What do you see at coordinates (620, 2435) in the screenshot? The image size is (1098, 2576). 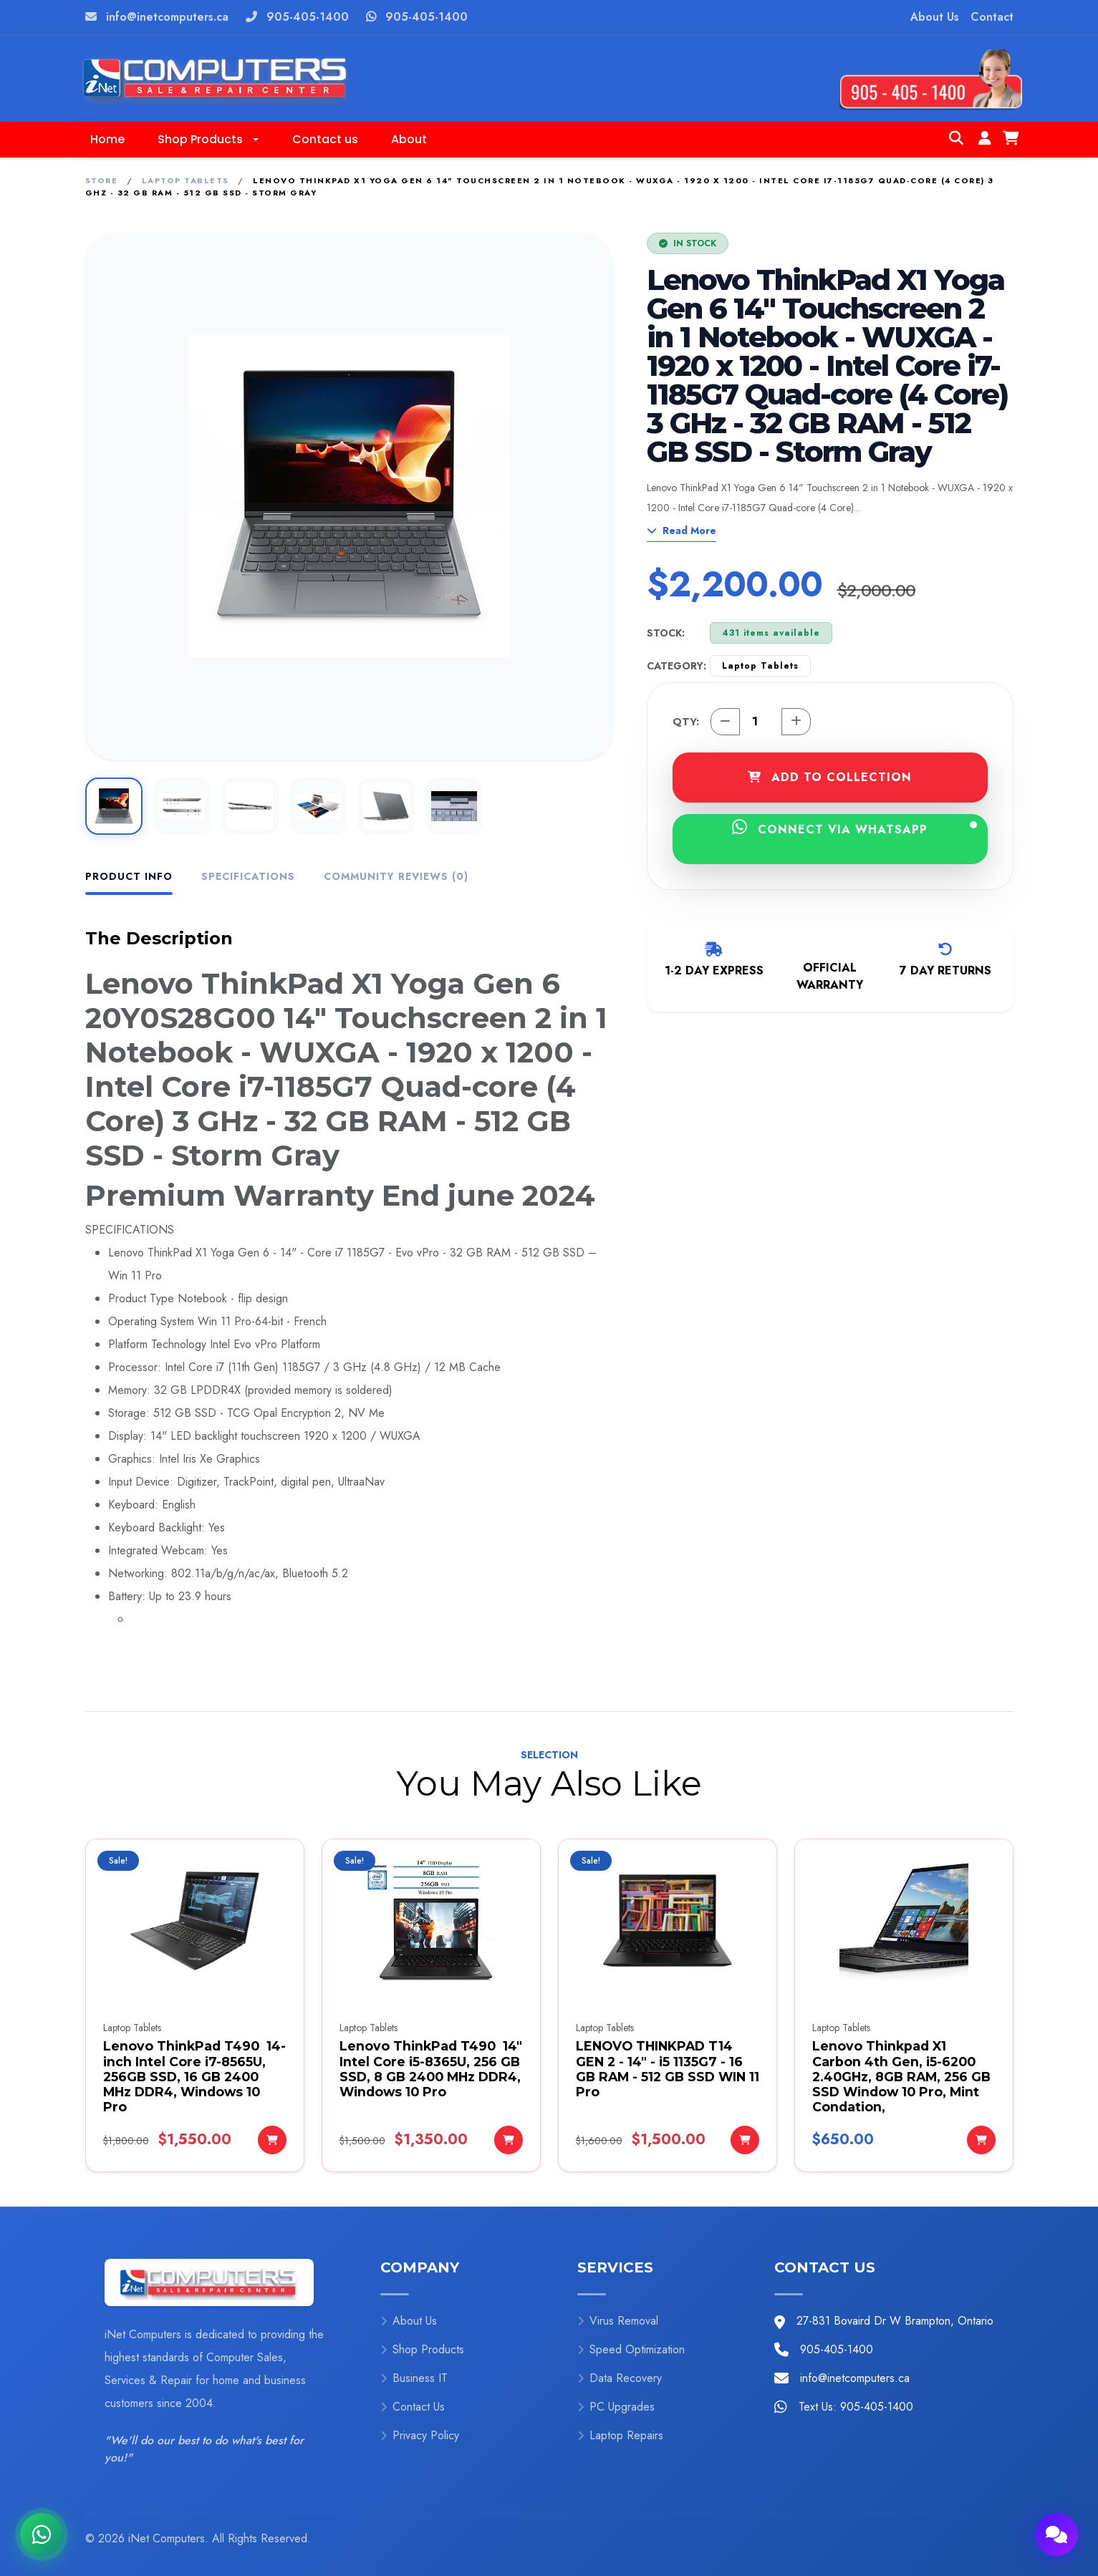 I see `Laptop Repairs` at bounding box center [620, 2435].